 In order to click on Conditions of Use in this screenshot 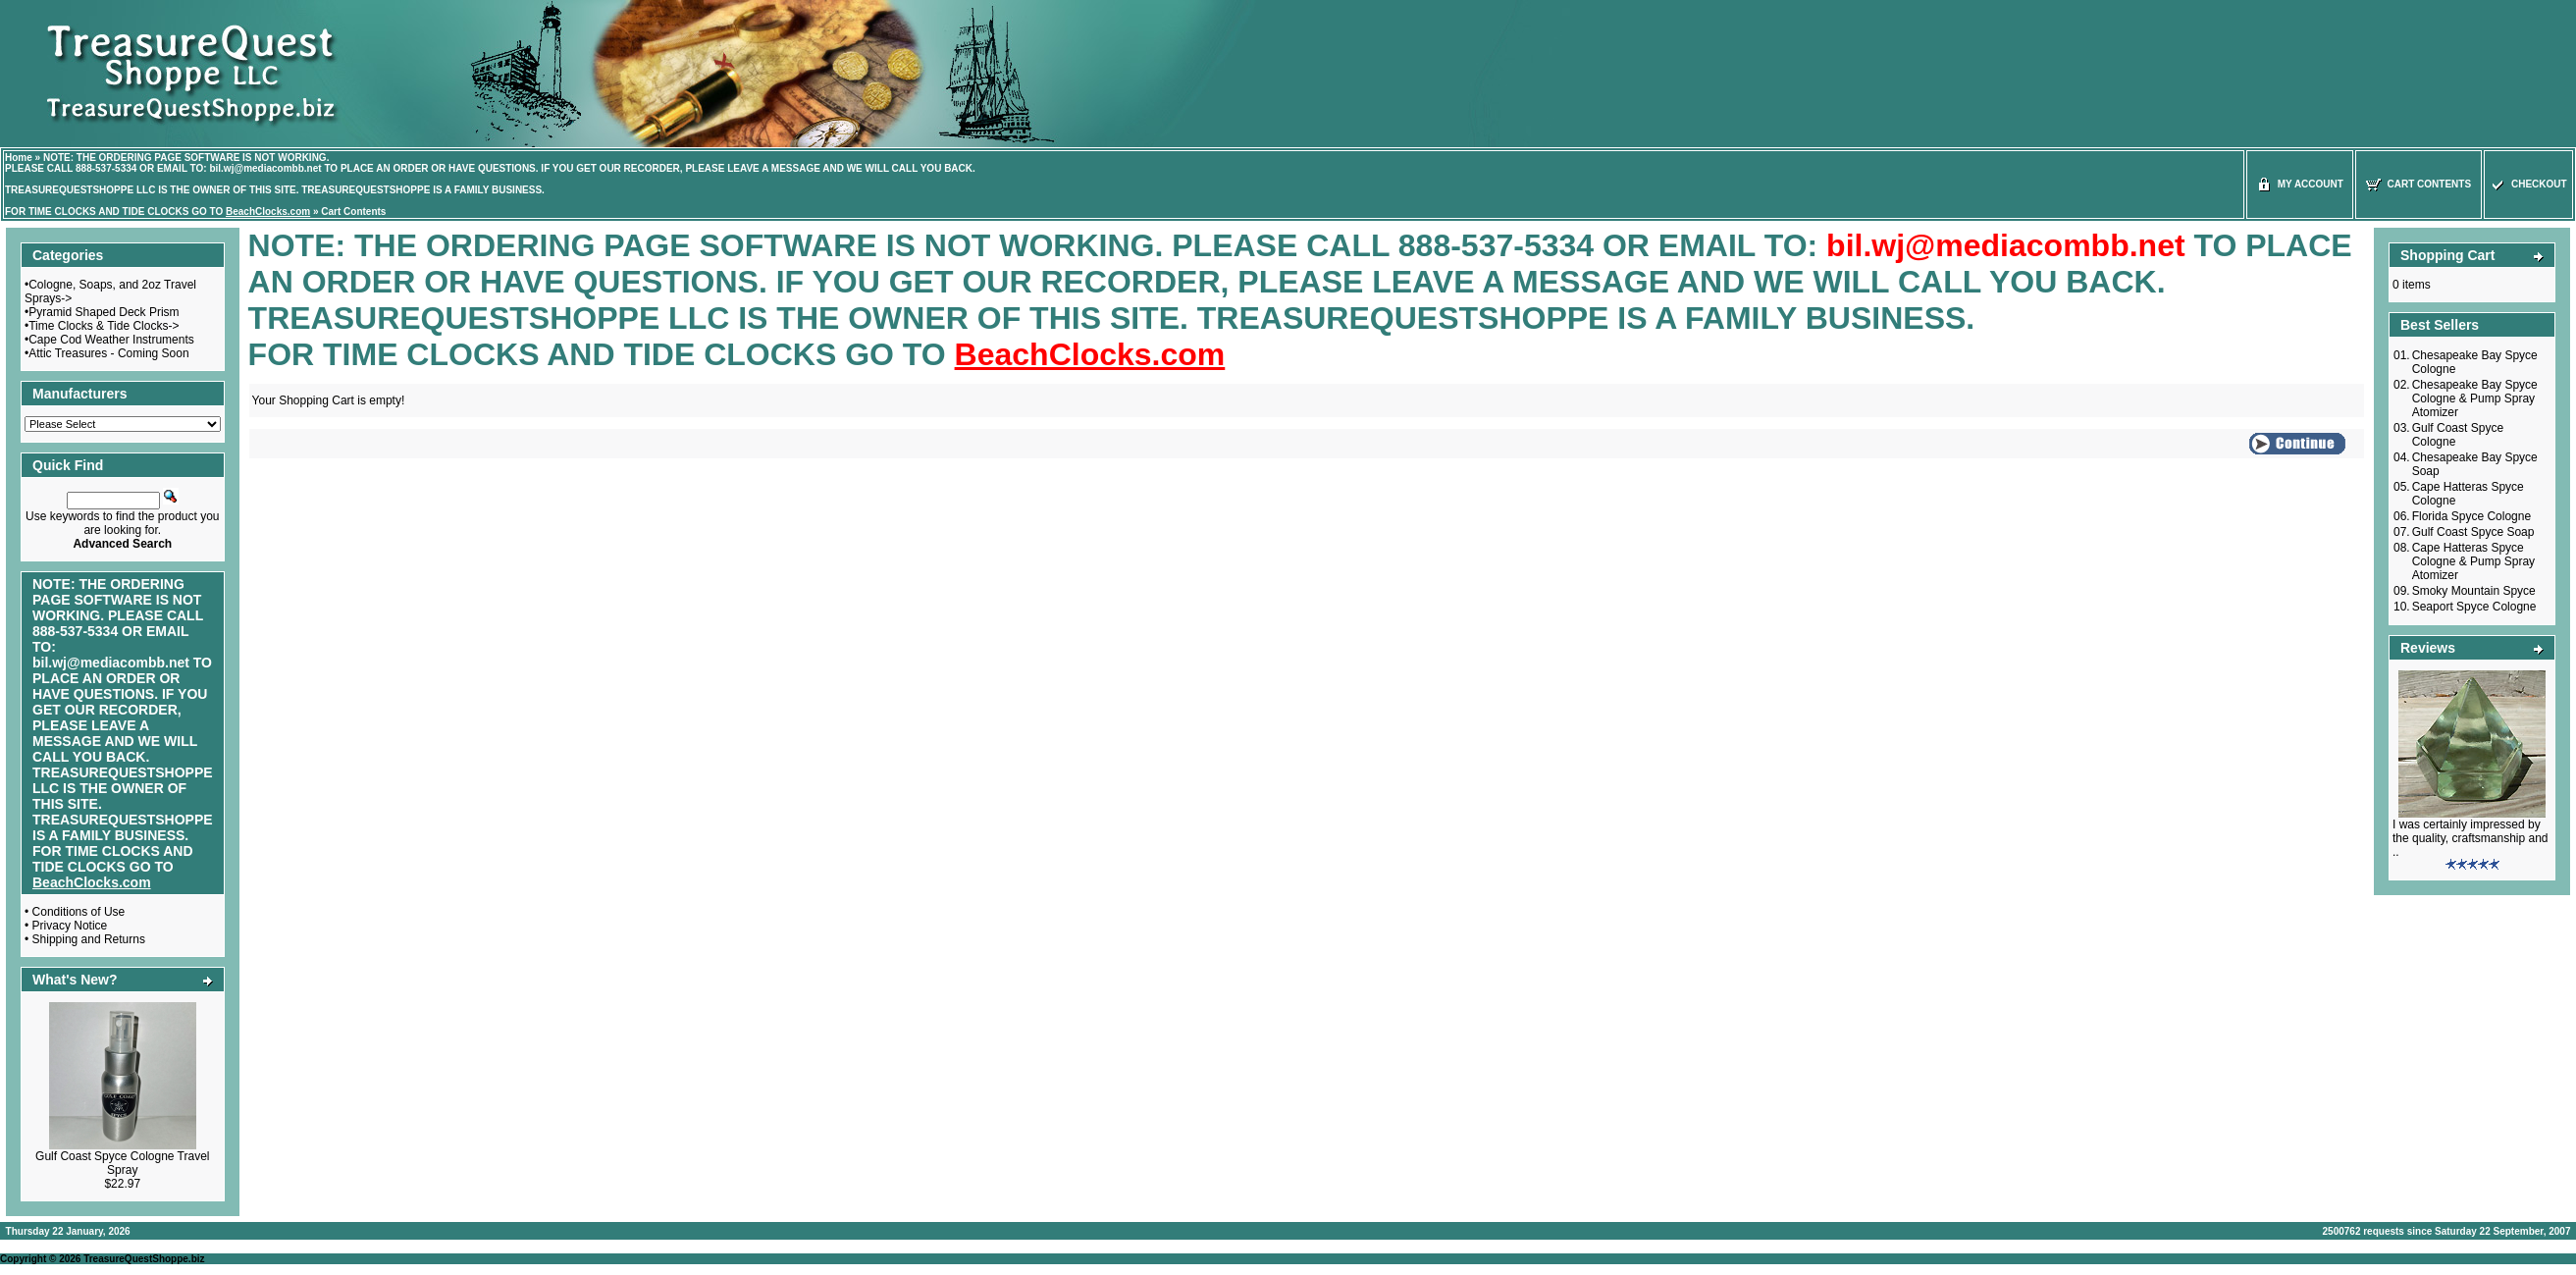, I will do `click(79, 912)`.